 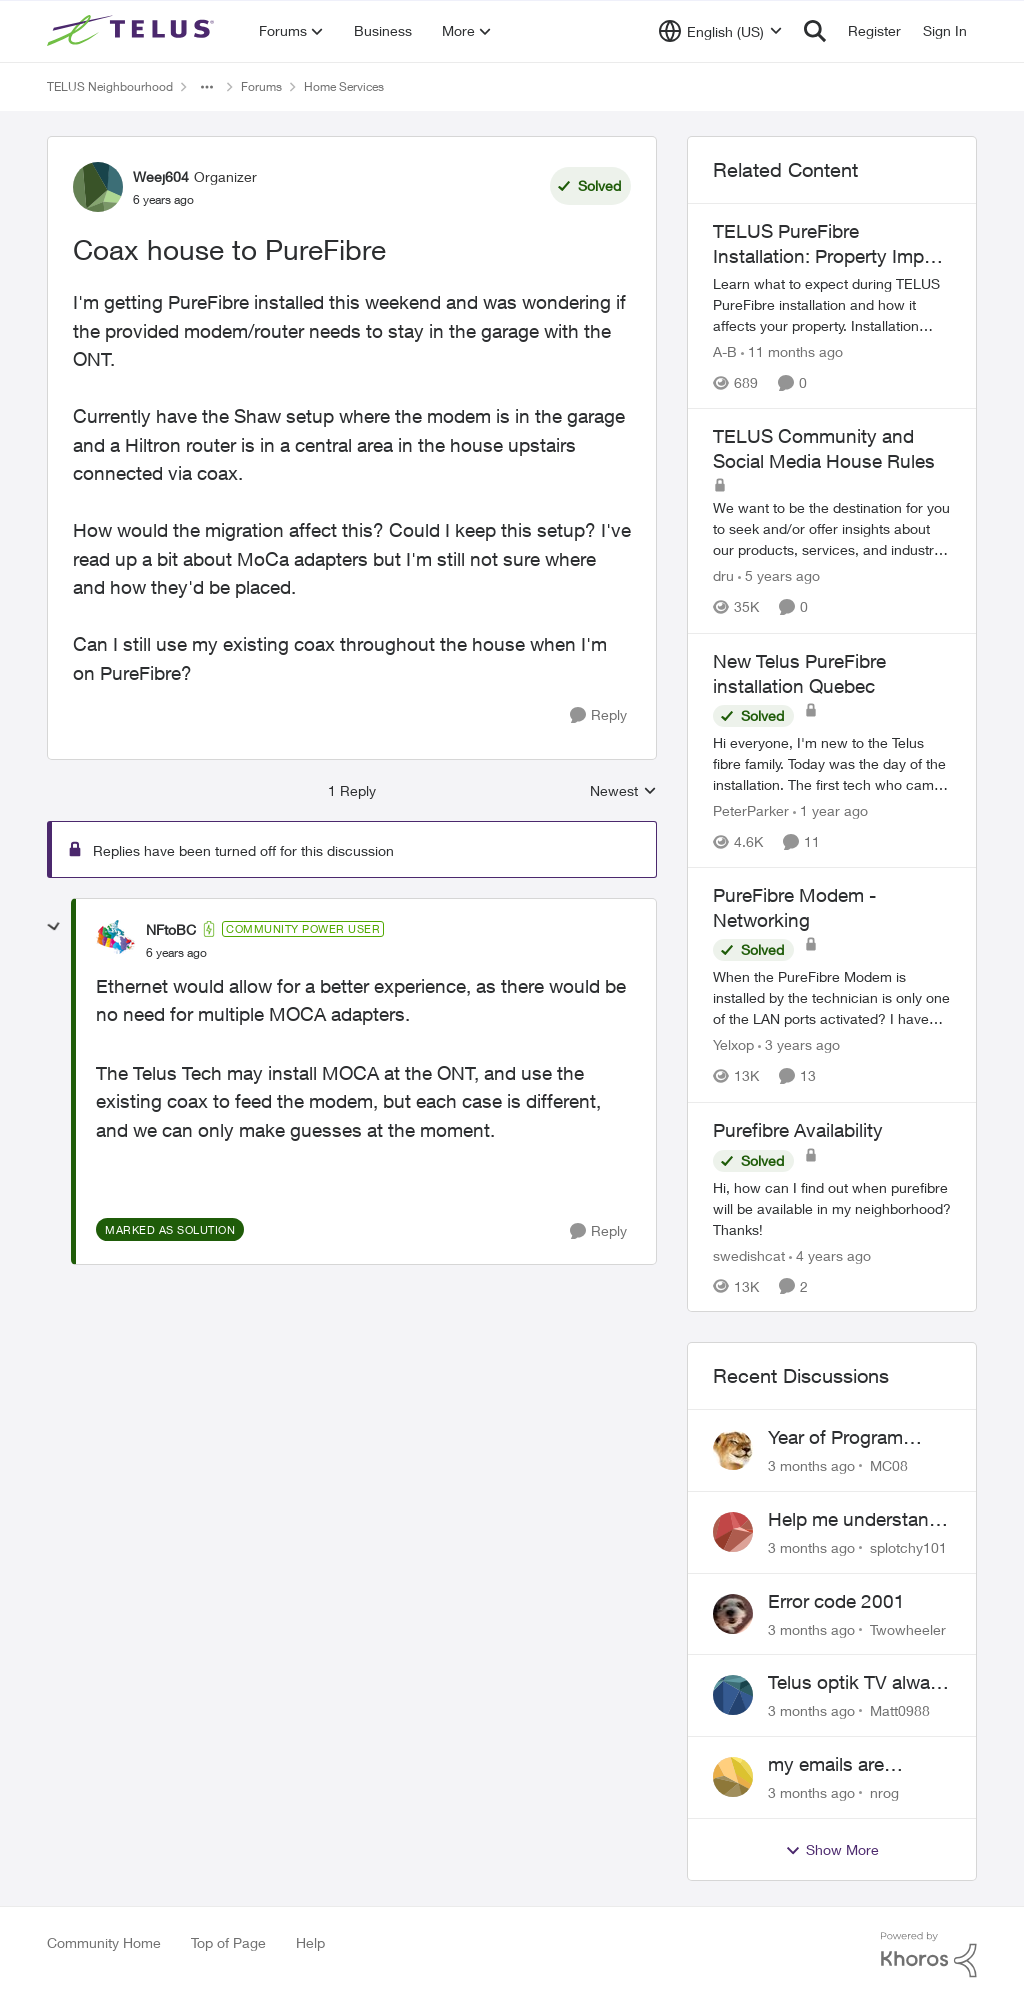 I want to click on Newest [combobox], so click(x=623, y=791).